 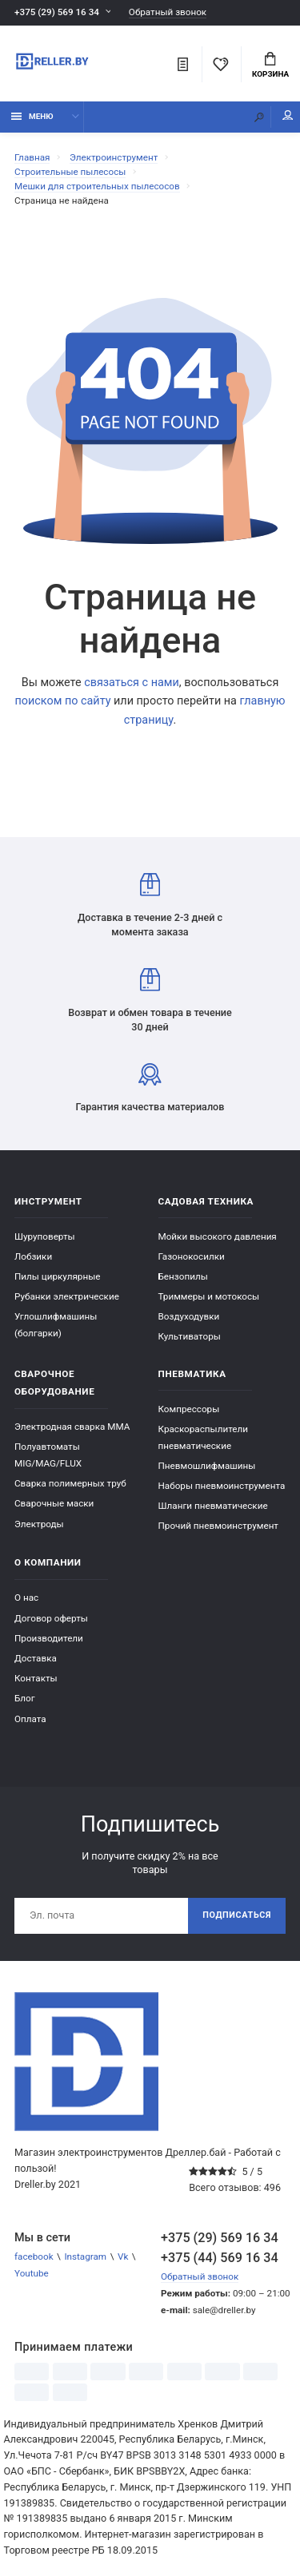 What do you see at coordinates (191, 1256) in the screenshot?
I see `Газонокосилки` at bounding box center [191, 1256].